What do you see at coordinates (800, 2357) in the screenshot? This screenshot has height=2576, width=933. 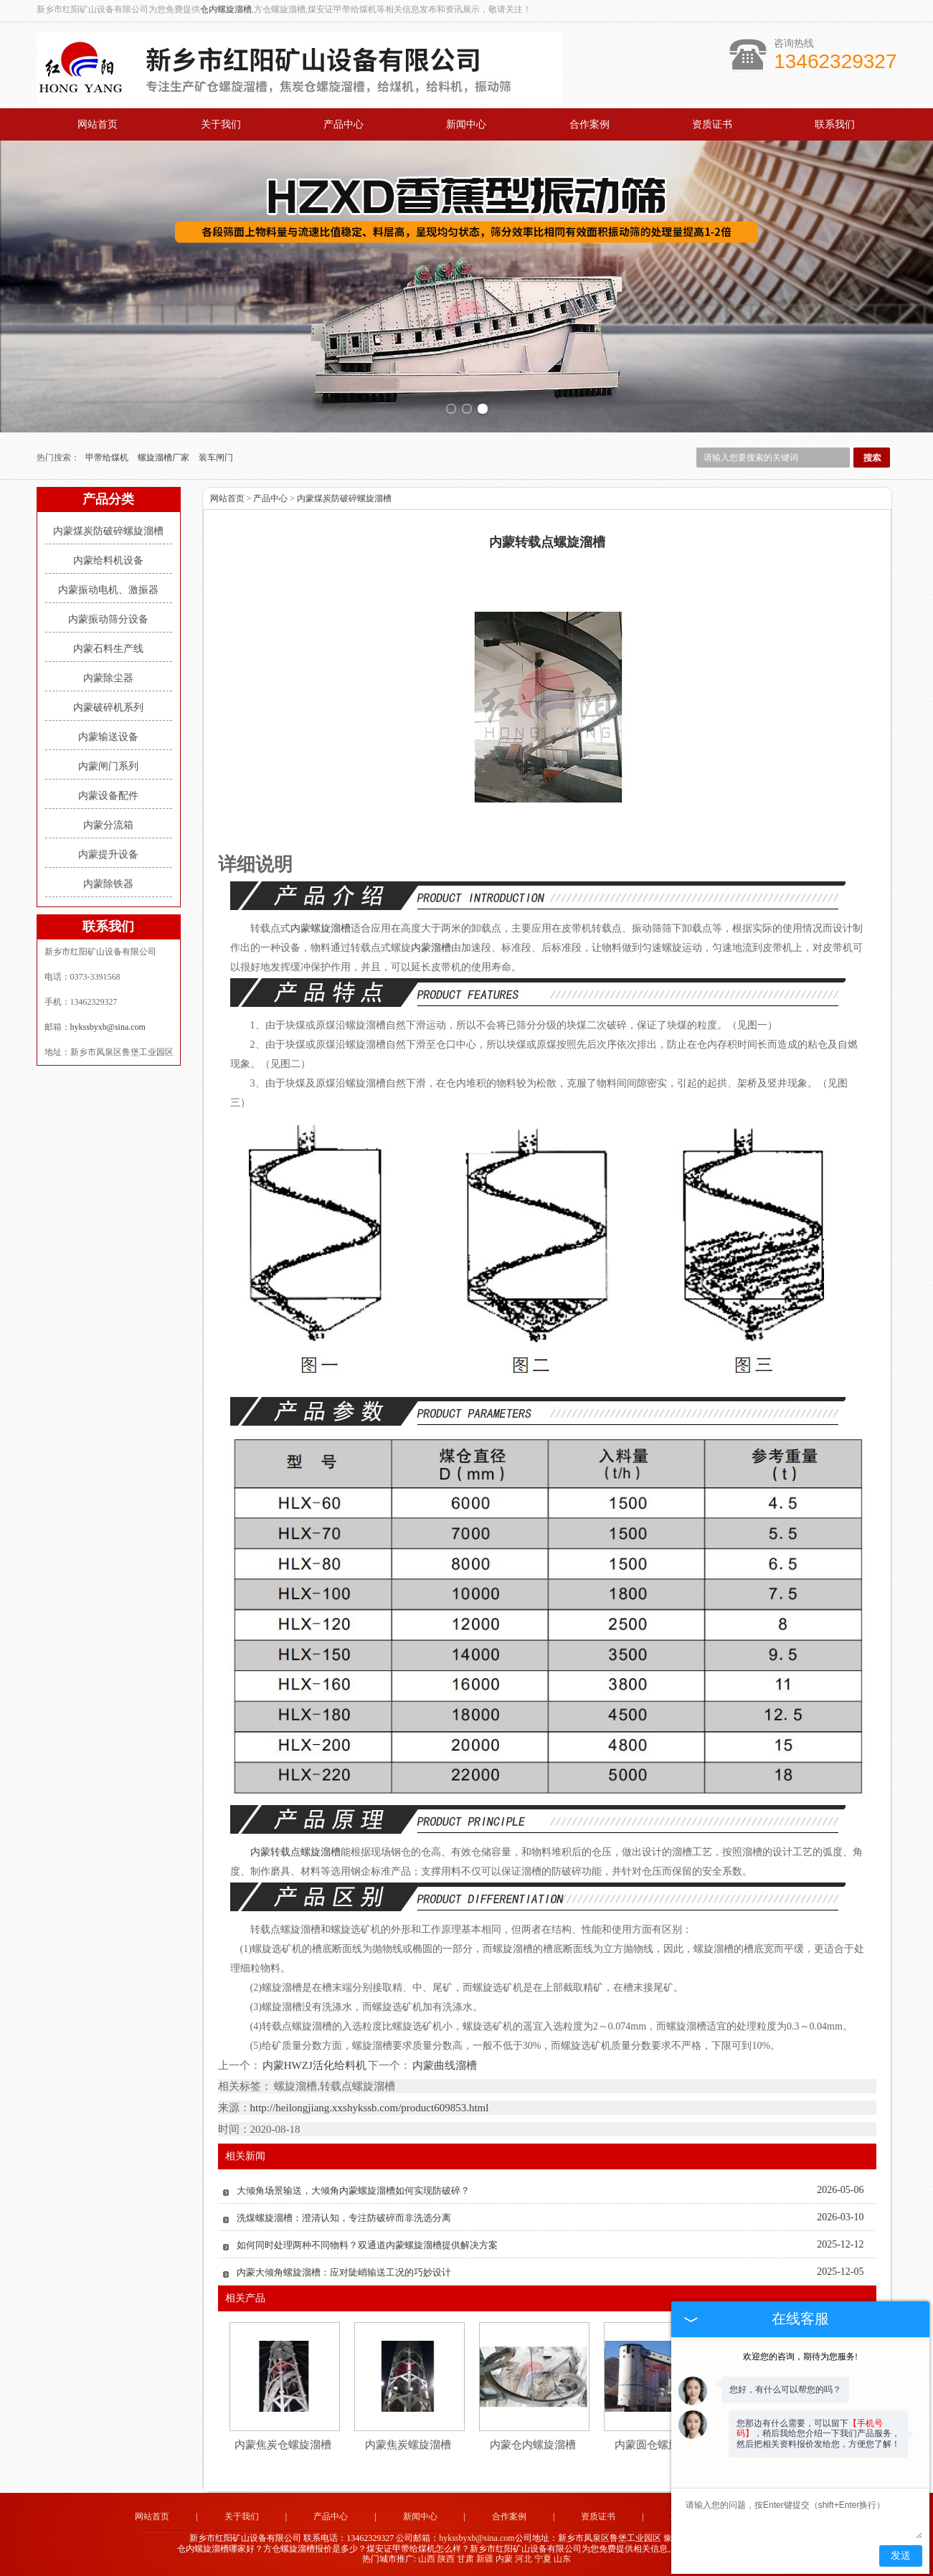 I see `欢迎您的咨询，期待为您服务!` at bounding box center [800, 2357].